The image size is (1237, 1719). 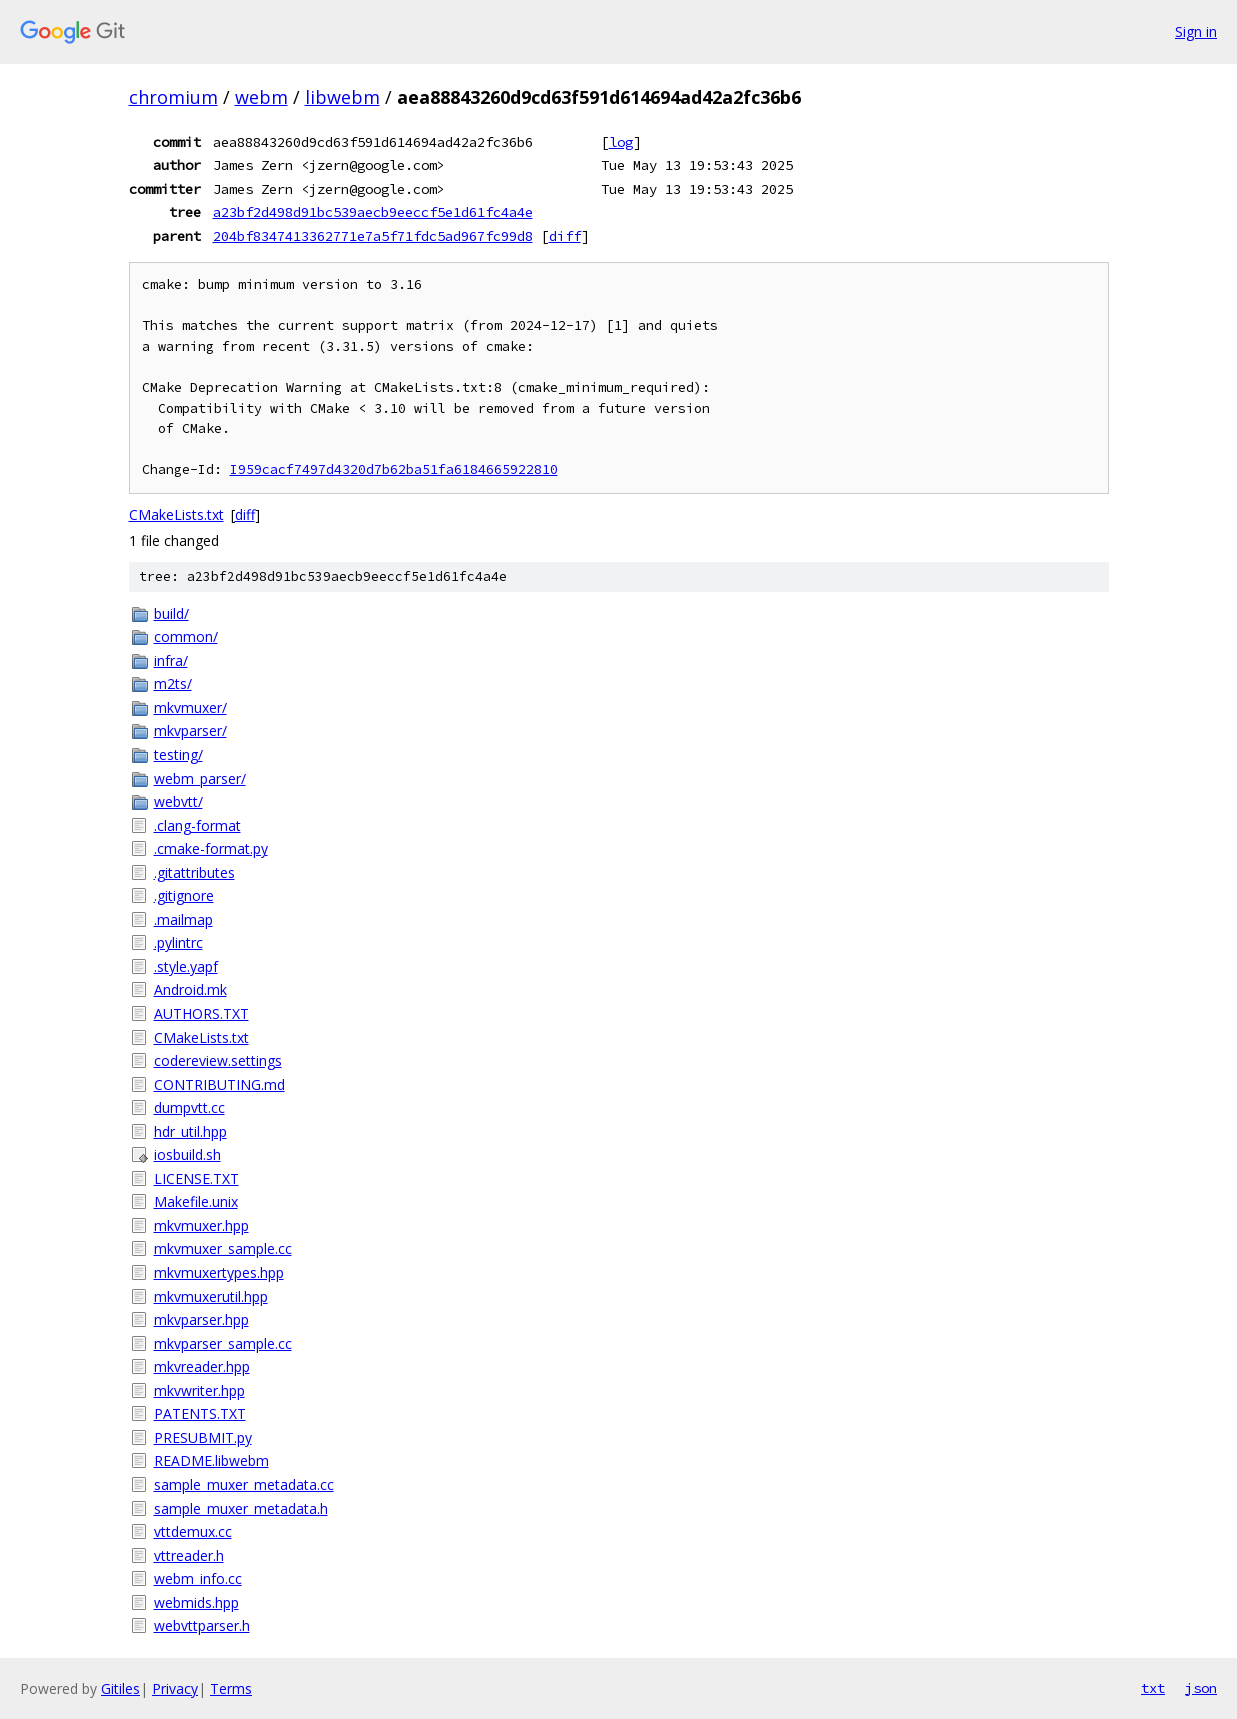 What do you see at coordinates (175, 1688) in the screenshot?
I see `Privacy` at bounding box center [175, 1688].